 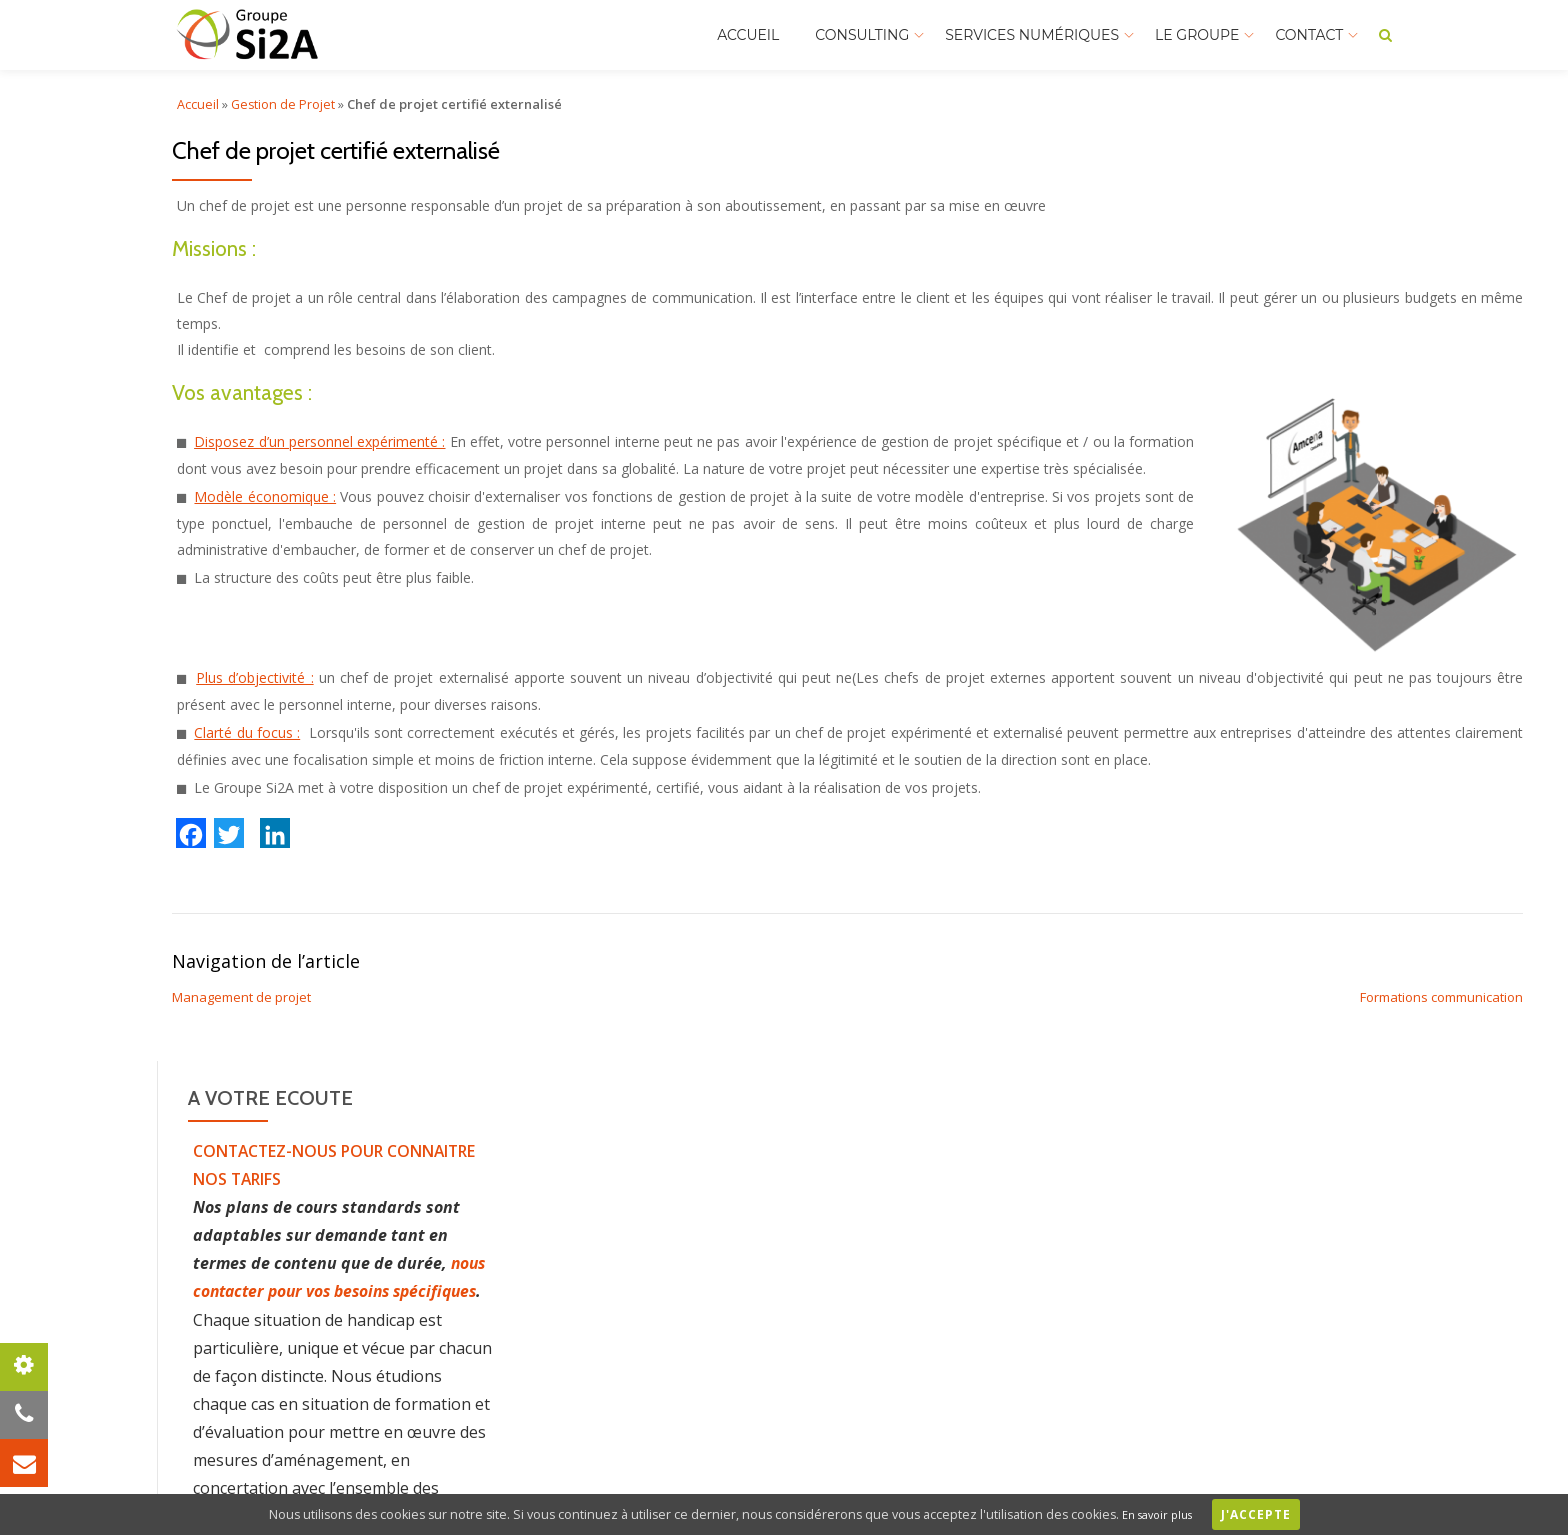 I want to click on nous contacter pour vos besoins spécifiques, so click(x=340, y=1291).